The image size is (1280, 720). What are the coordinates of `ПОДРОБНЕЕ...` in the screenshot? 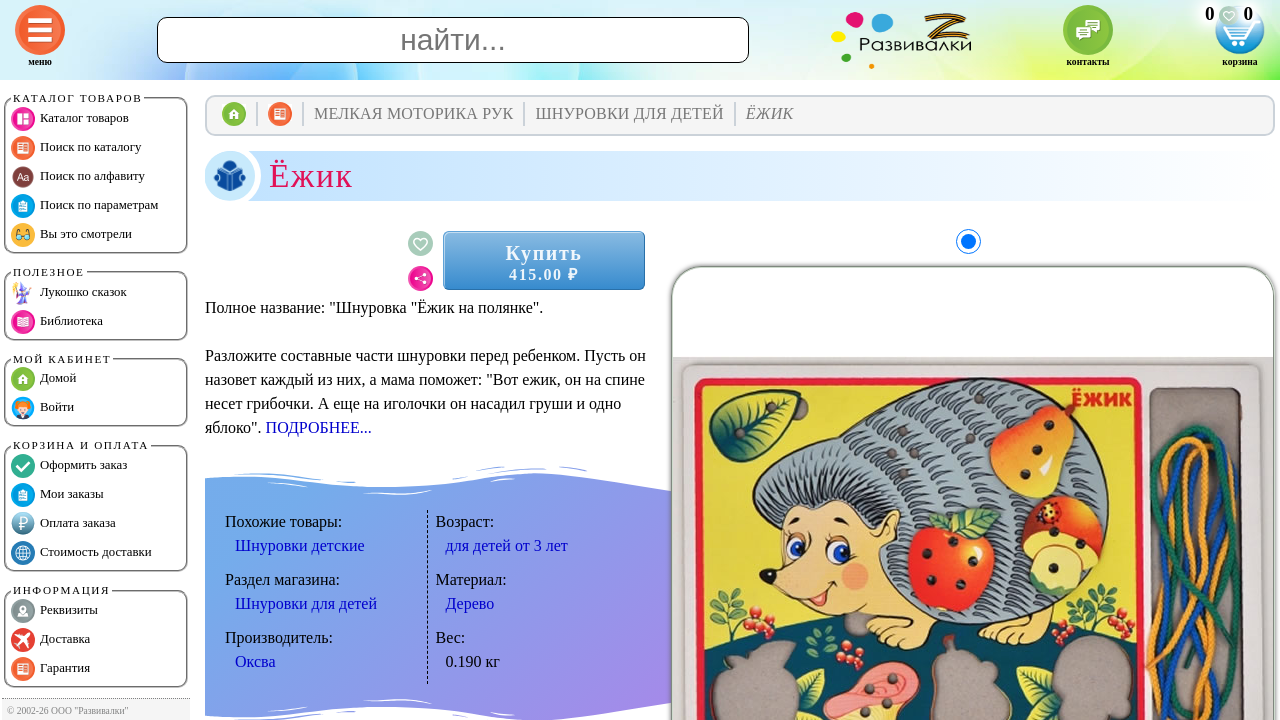 It's located at (319, 427).